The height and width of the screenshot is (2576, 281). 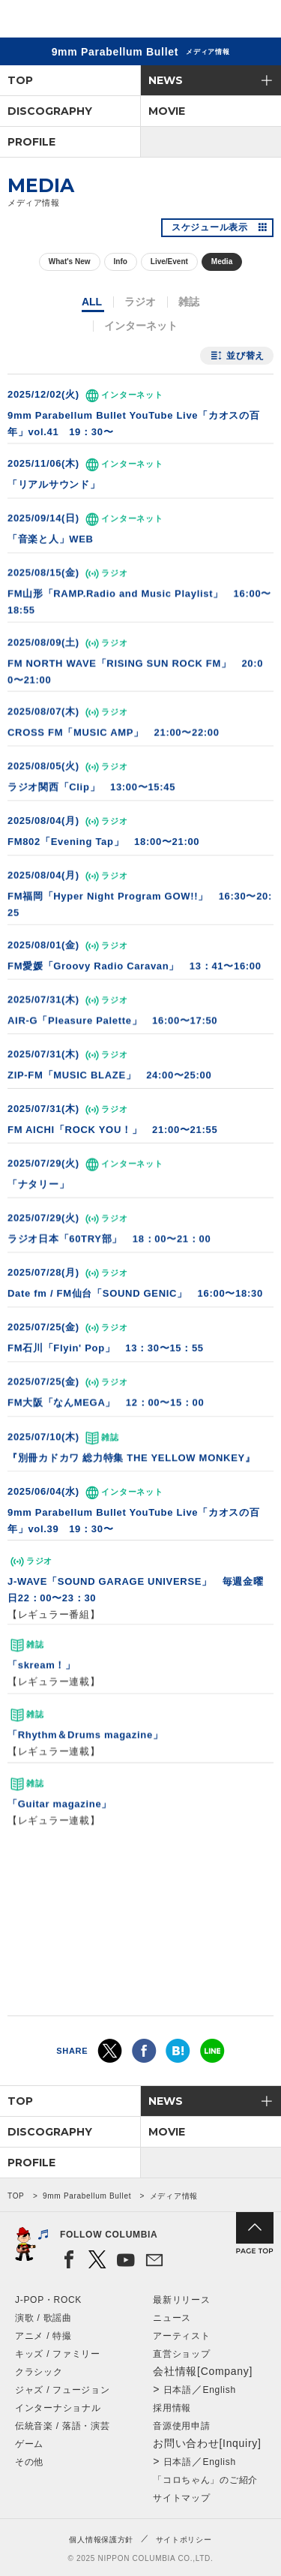 What do you see at coordinates (62, 2426) in the screenshot?
I see `伝統音楽 / 落語・演芸` at bounding box center [62, 2426].